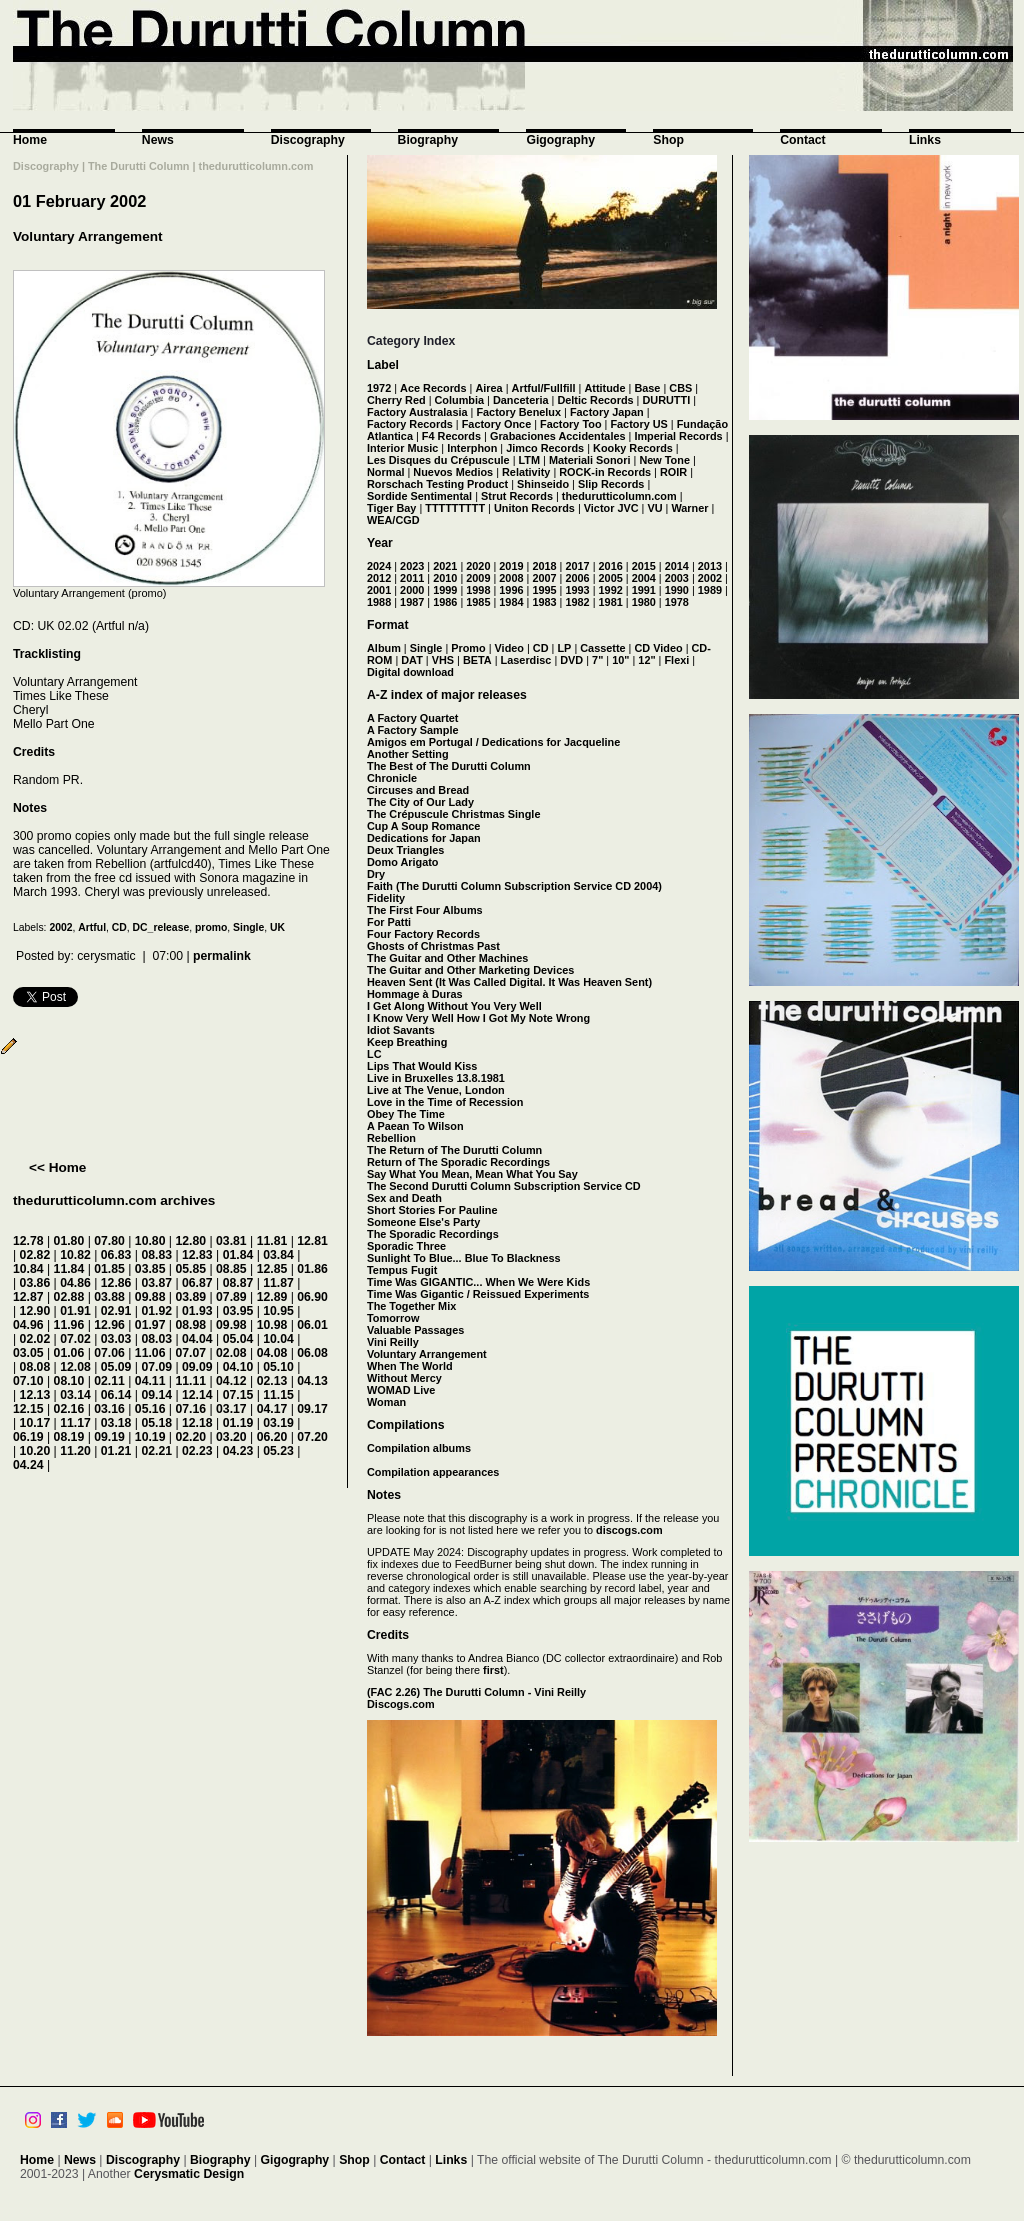 This screenshot has height=2221, width=1024. What do you see at coordinates (109, 1437) in the screenshot?
I see `09.19` at bounding box center [109, 1437].